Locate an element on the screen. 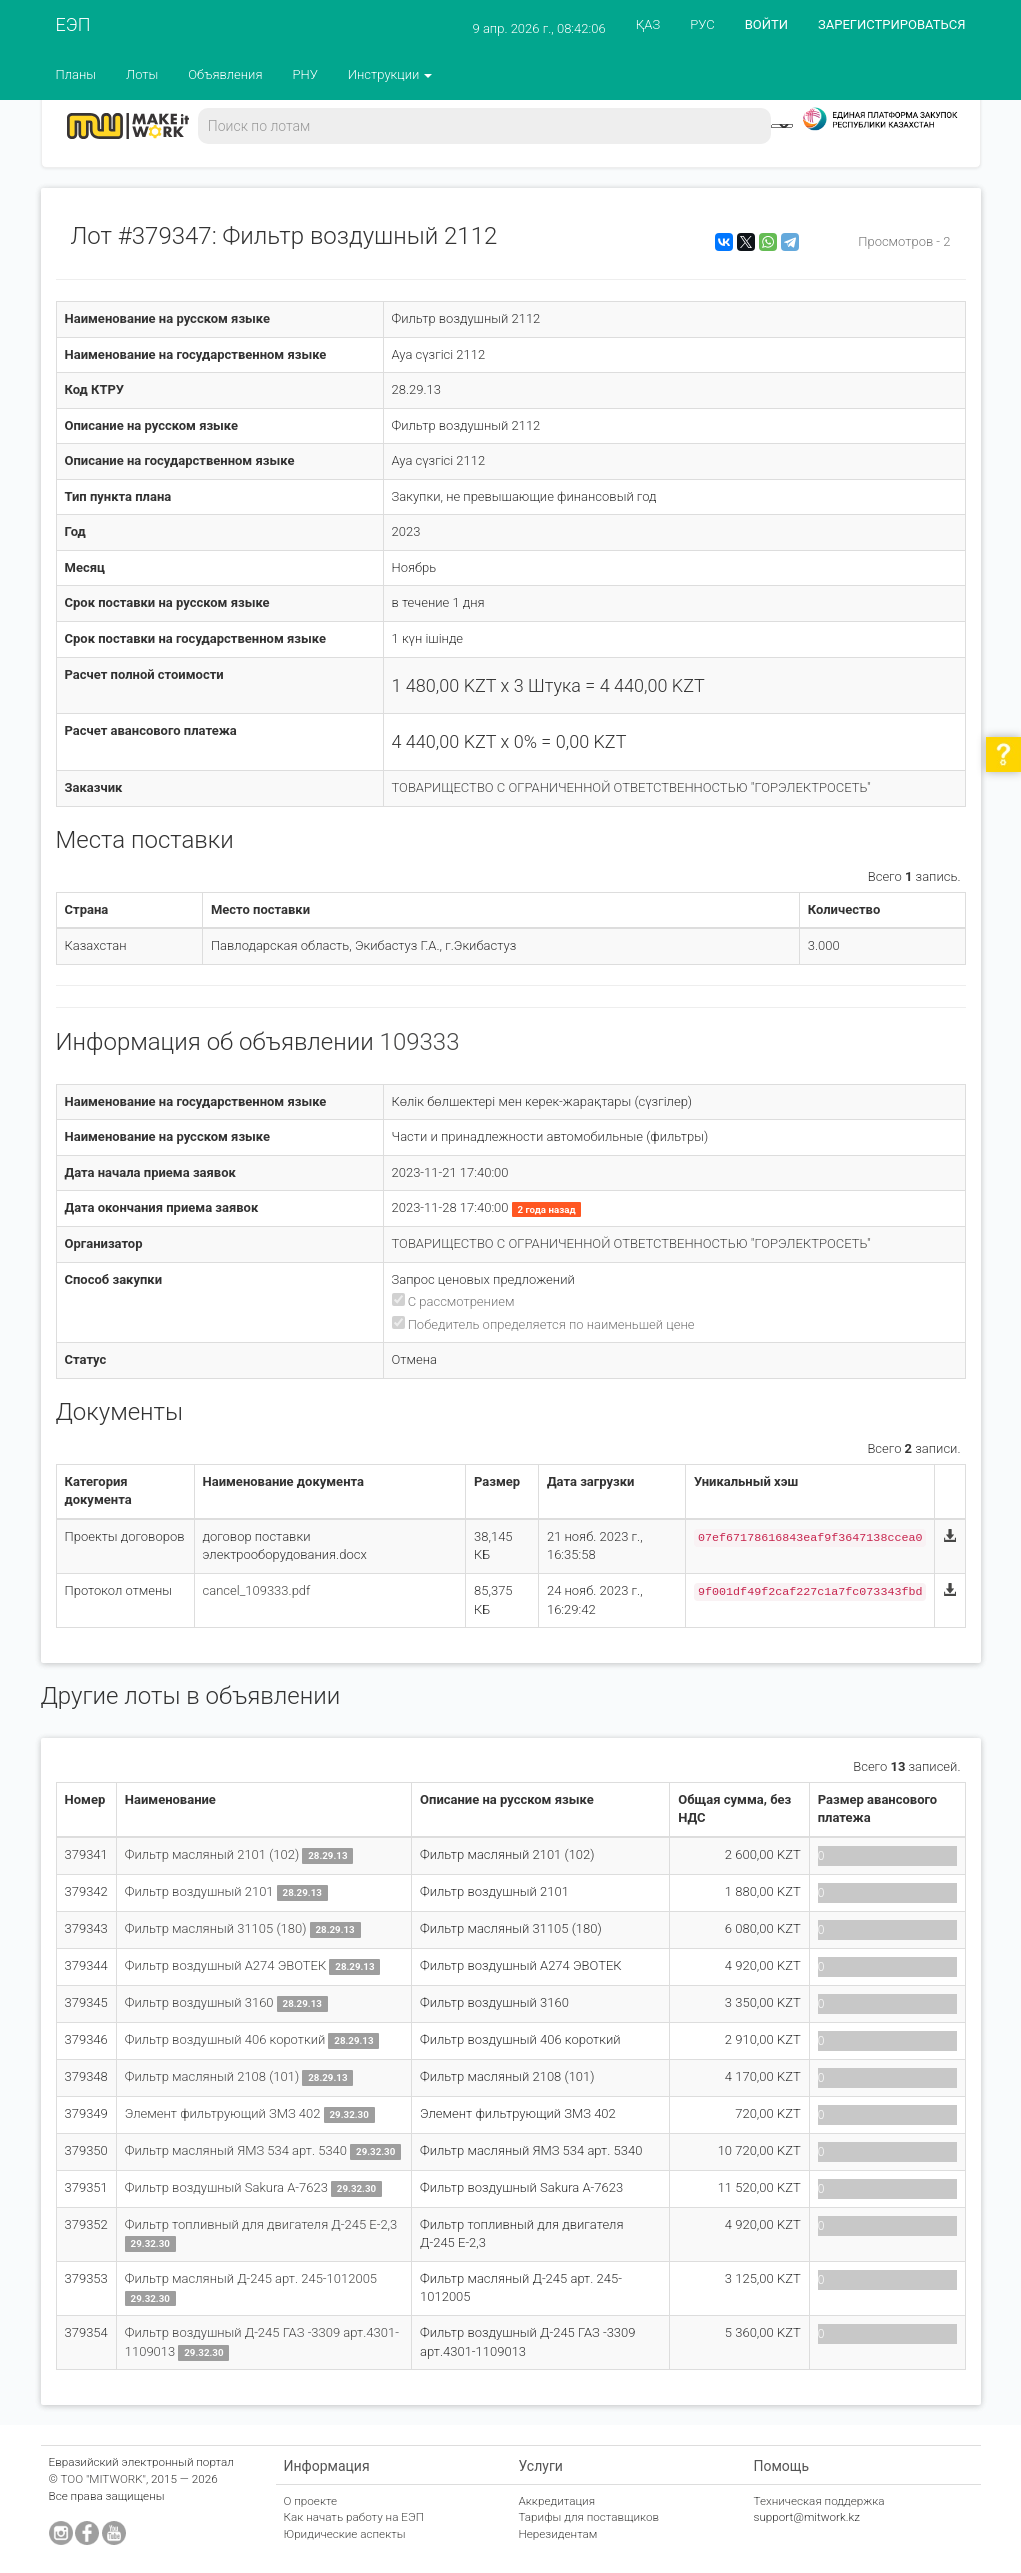 The width and height of the screenshot is (1021, 2573). Фильтр масляный Д-245 арт. 245-1012005 is located at coordinates (251, 2278).